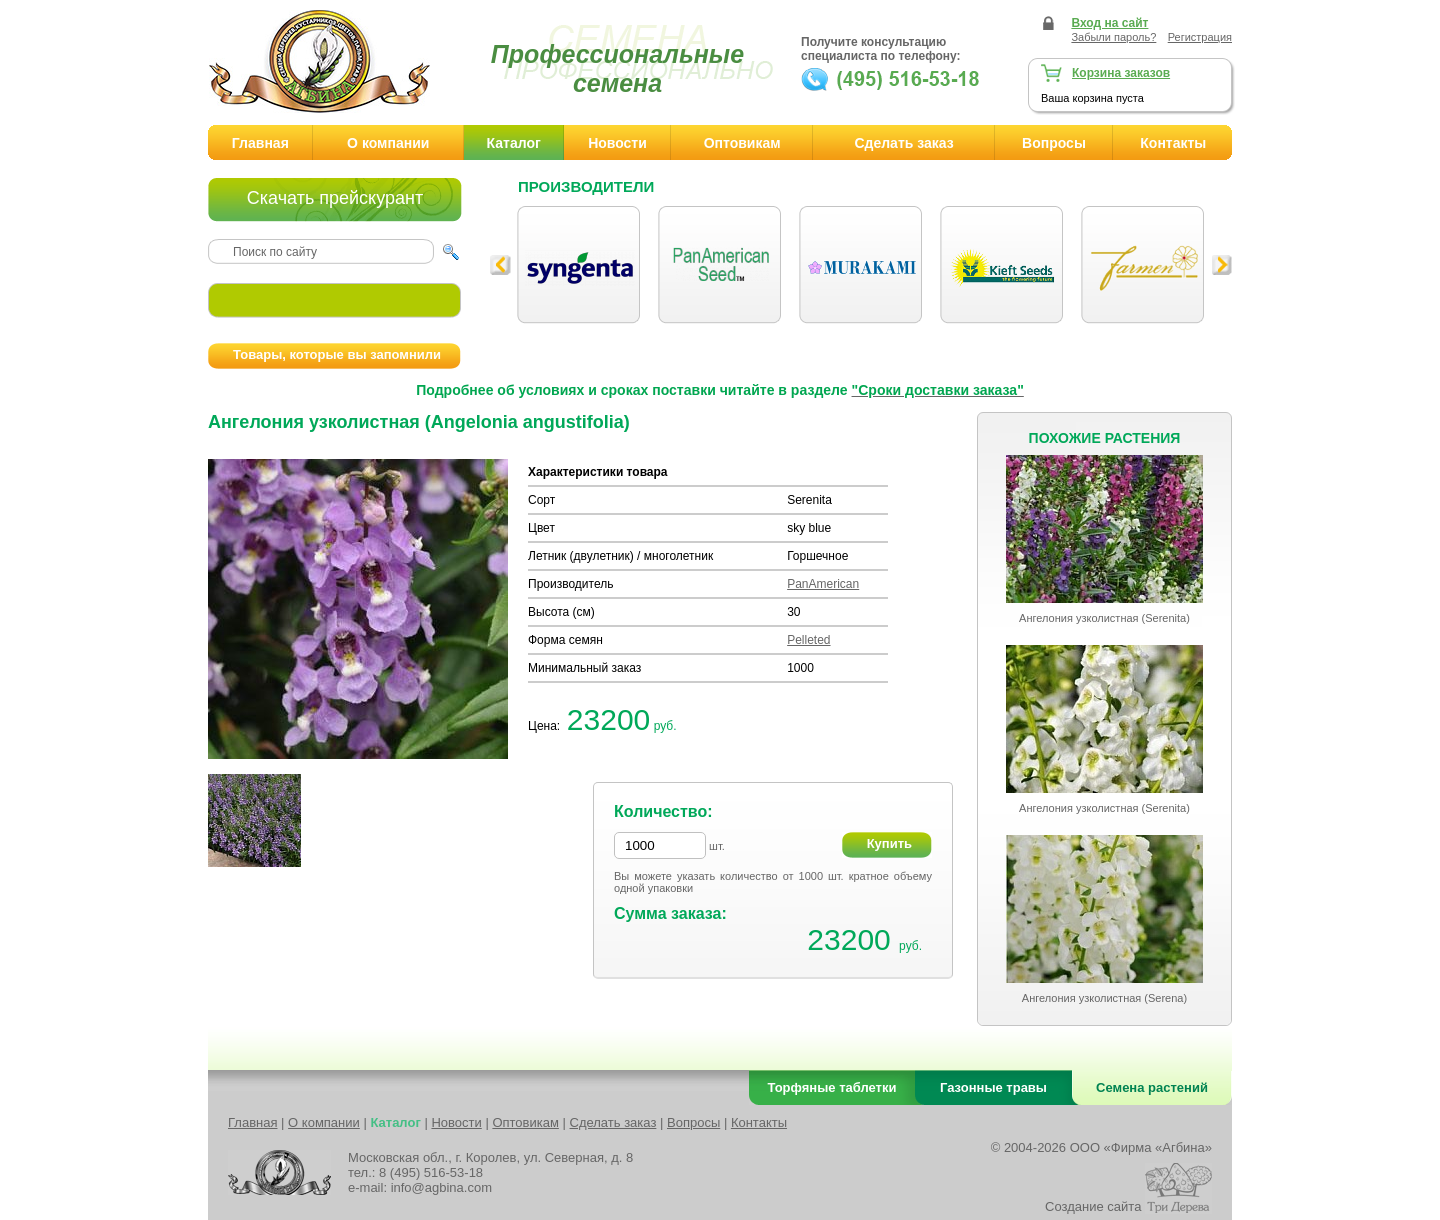  What do you see at coordinates (617, 143) in the screenshot?
I see `Новости` at bounding box center [617, 143].